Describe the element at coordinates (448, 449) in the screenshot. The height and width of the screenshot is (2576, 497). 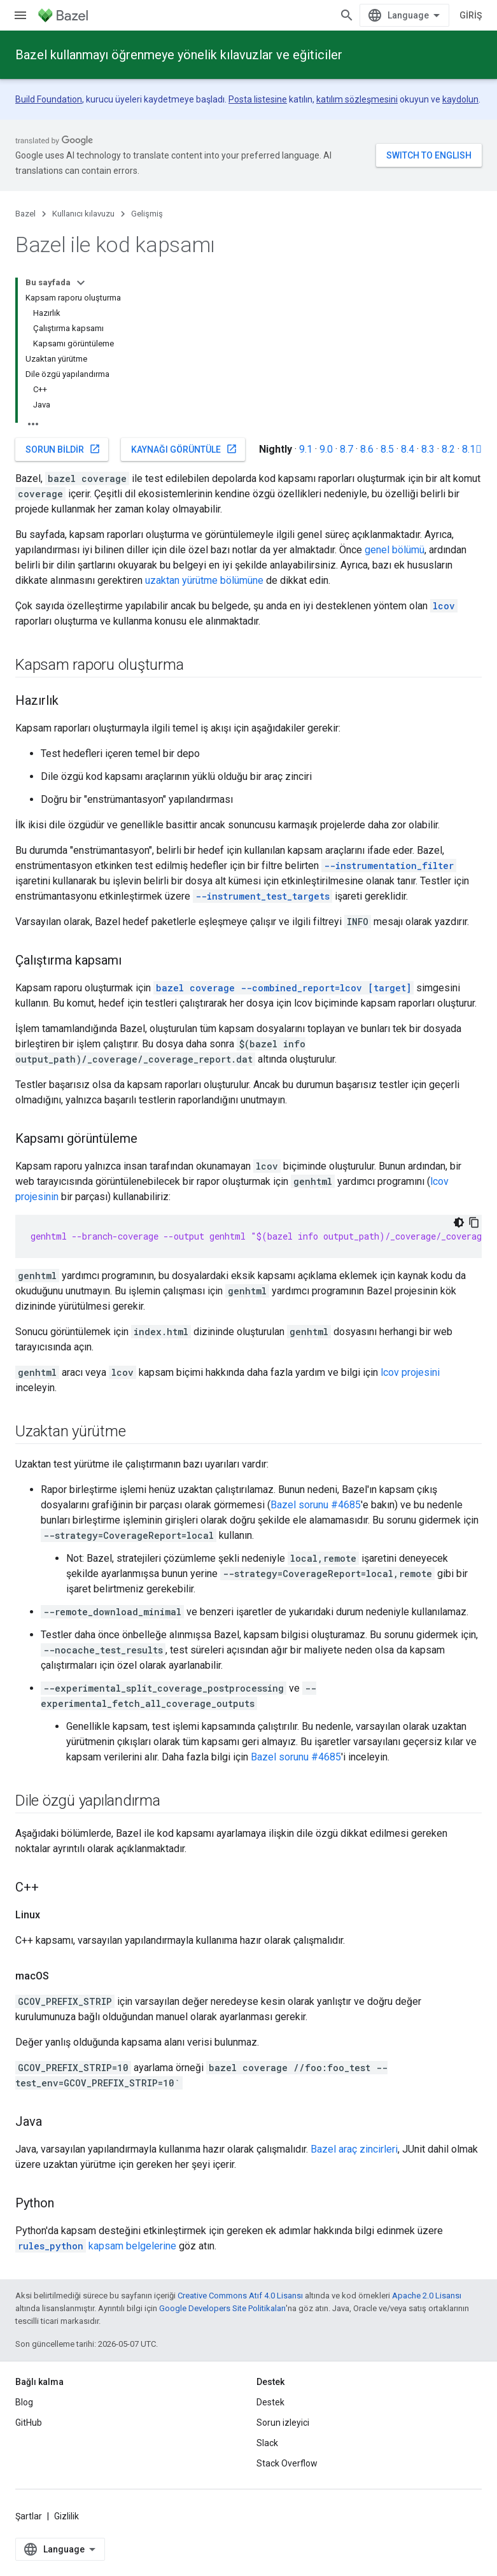
I see `8.2` at that location.